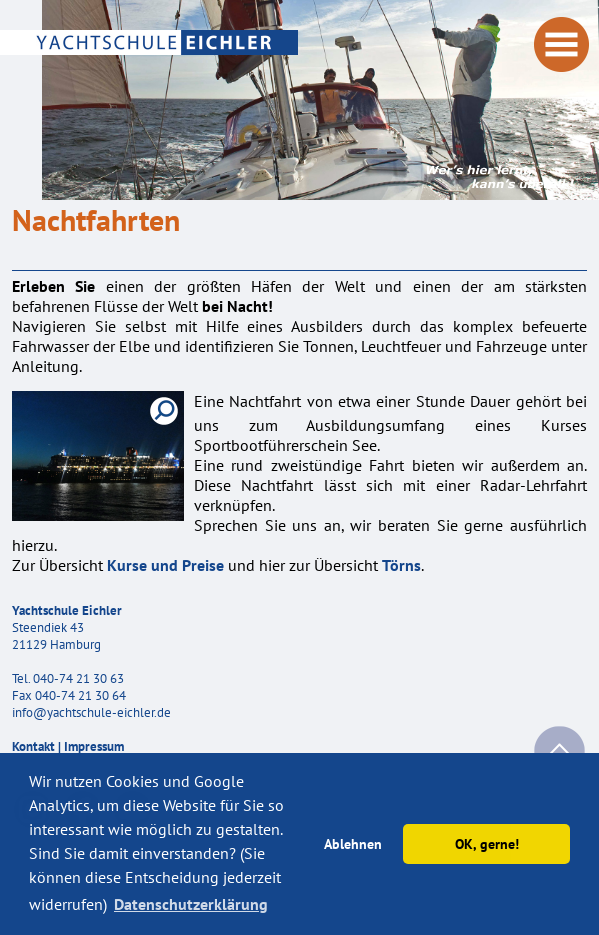  What do you see at coordinates (401, 565) in the screenshot?
I see `Törns` at bounding box center [401, 565].